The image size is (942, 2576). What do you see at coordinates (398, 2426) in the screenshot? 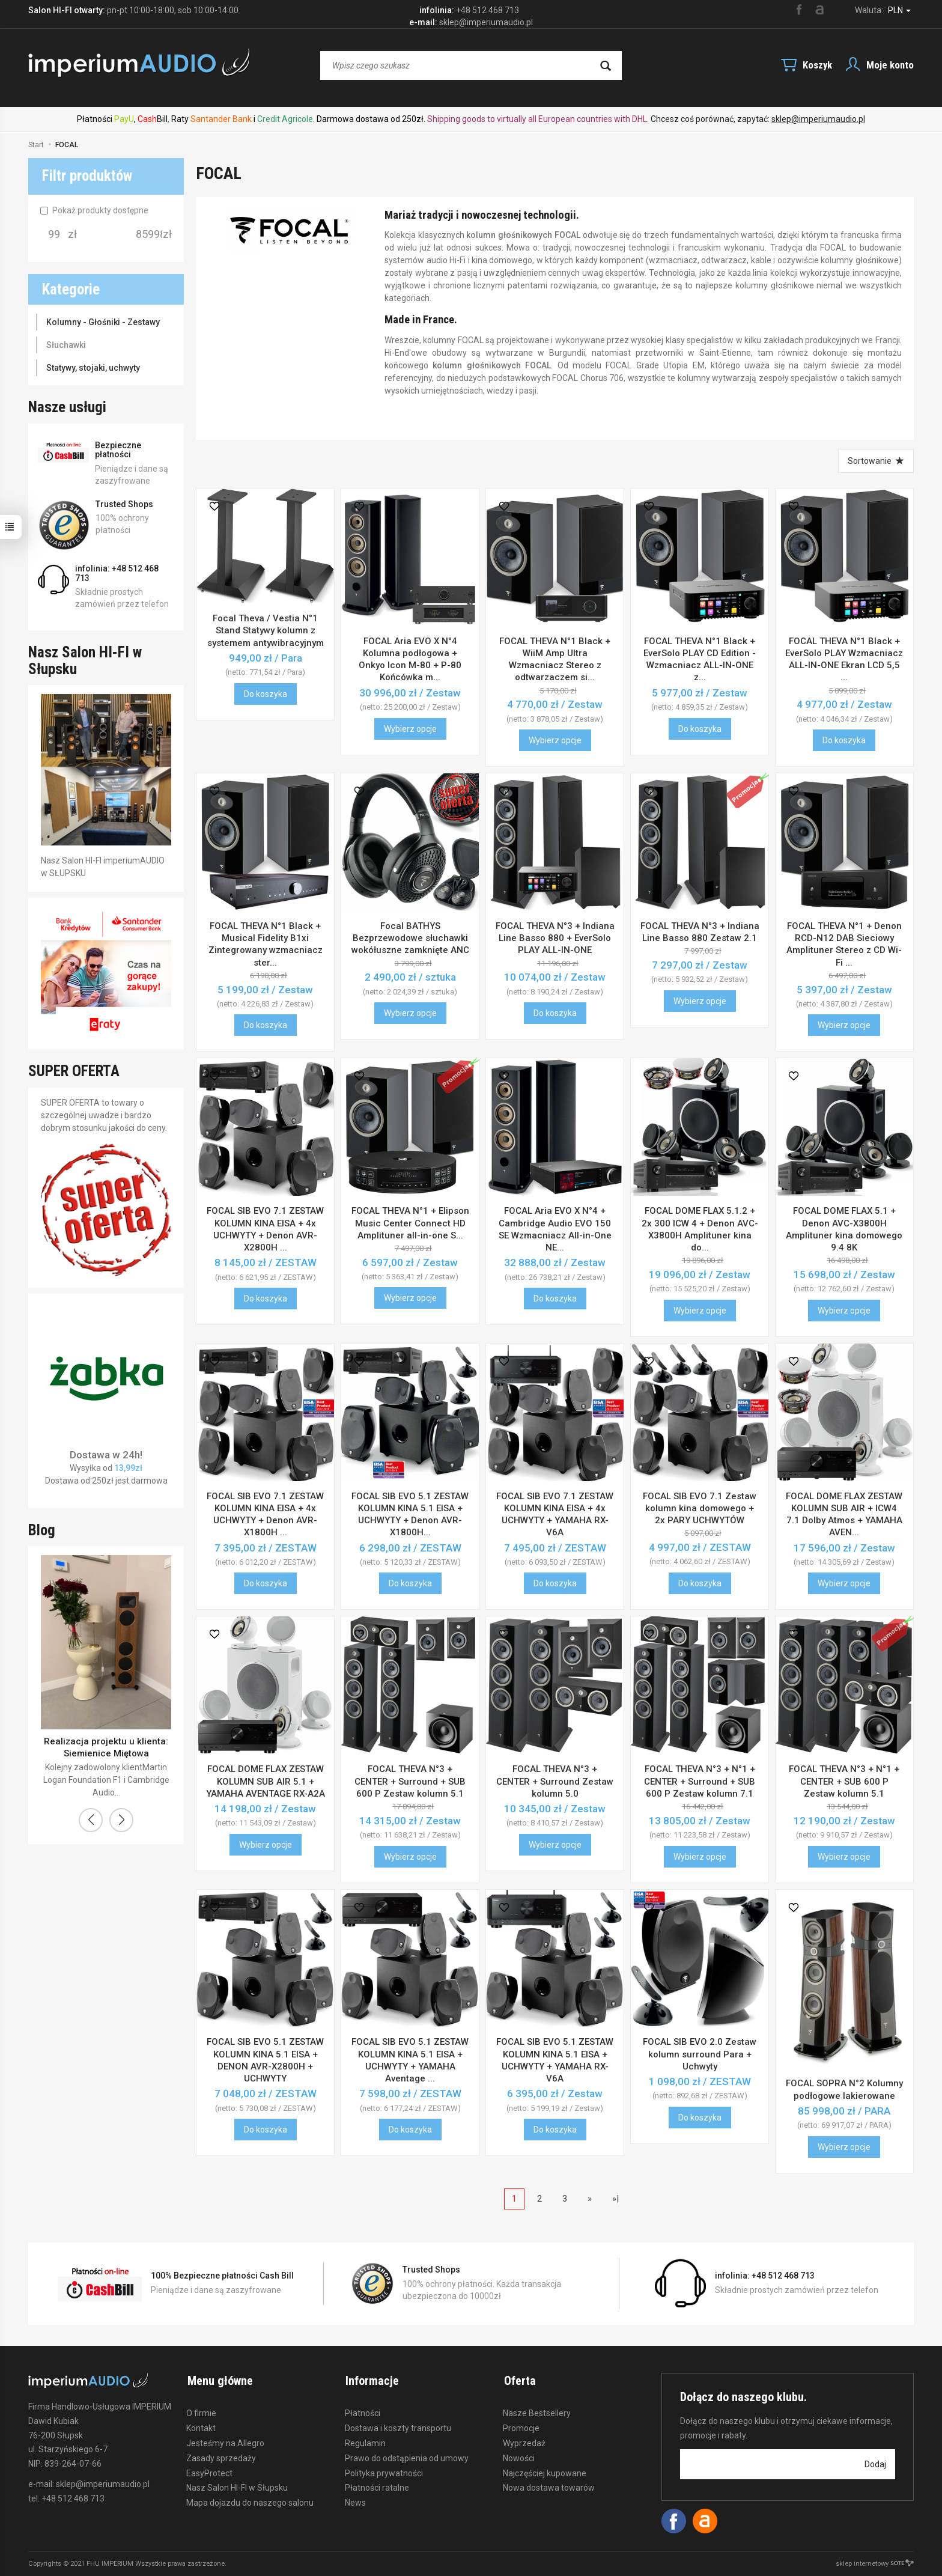
I see `Dostawa i koszty transportu` at bounding box center [398, 2426].